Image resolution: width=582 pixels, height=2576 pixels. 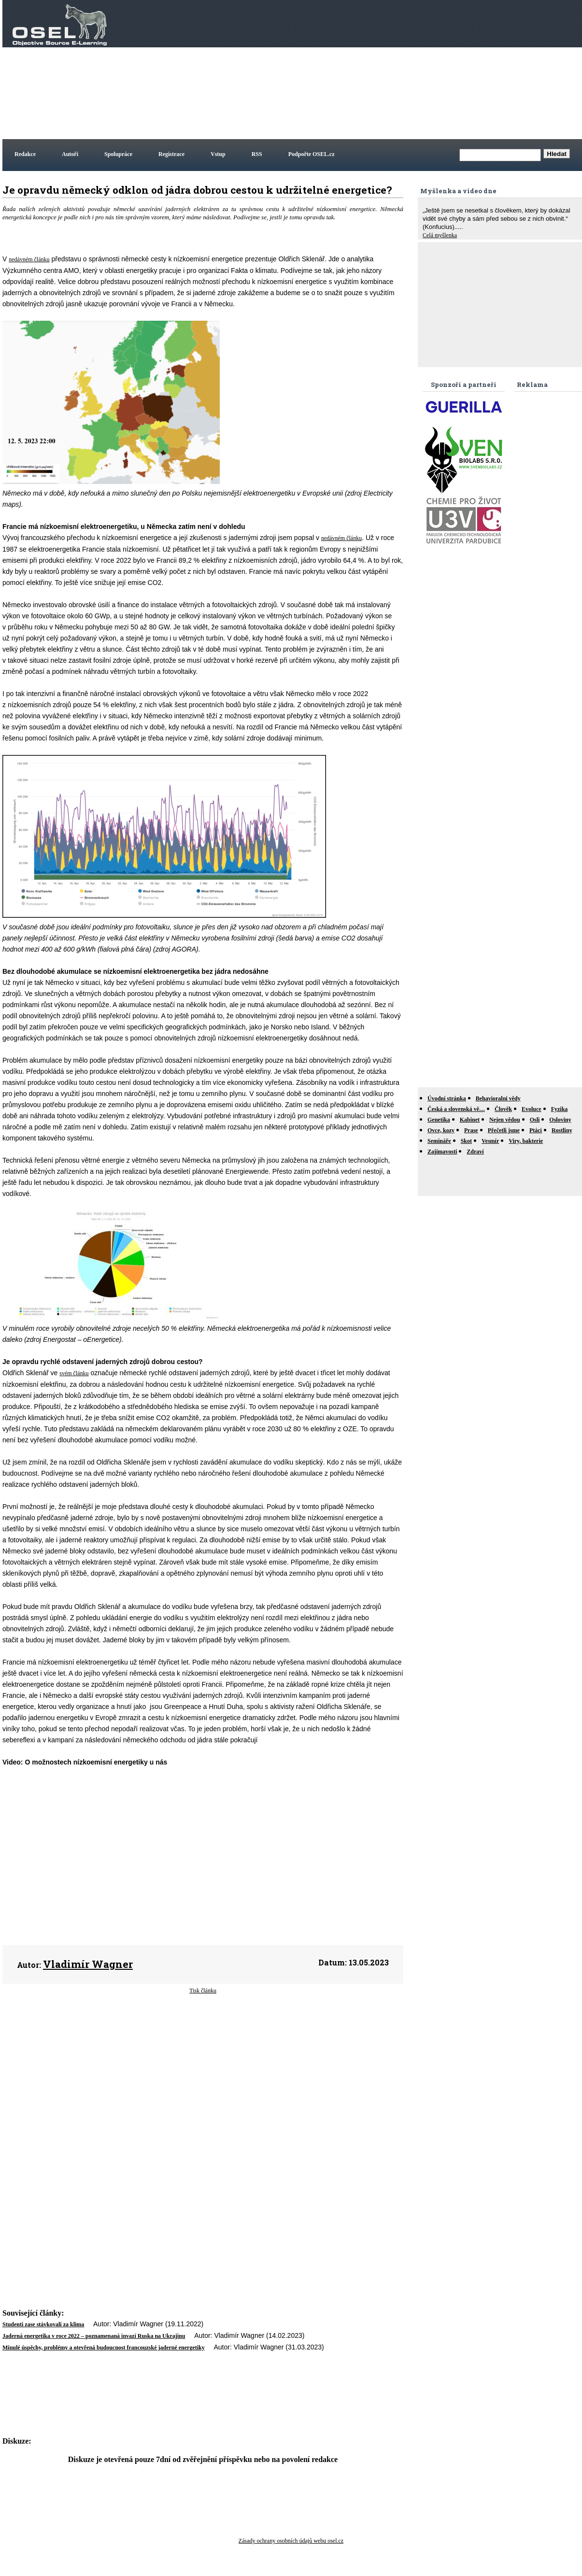 What do you see at coordinates (70, 154) in the screenshot?
I see `Autoři` at bounding box center [70, 154].